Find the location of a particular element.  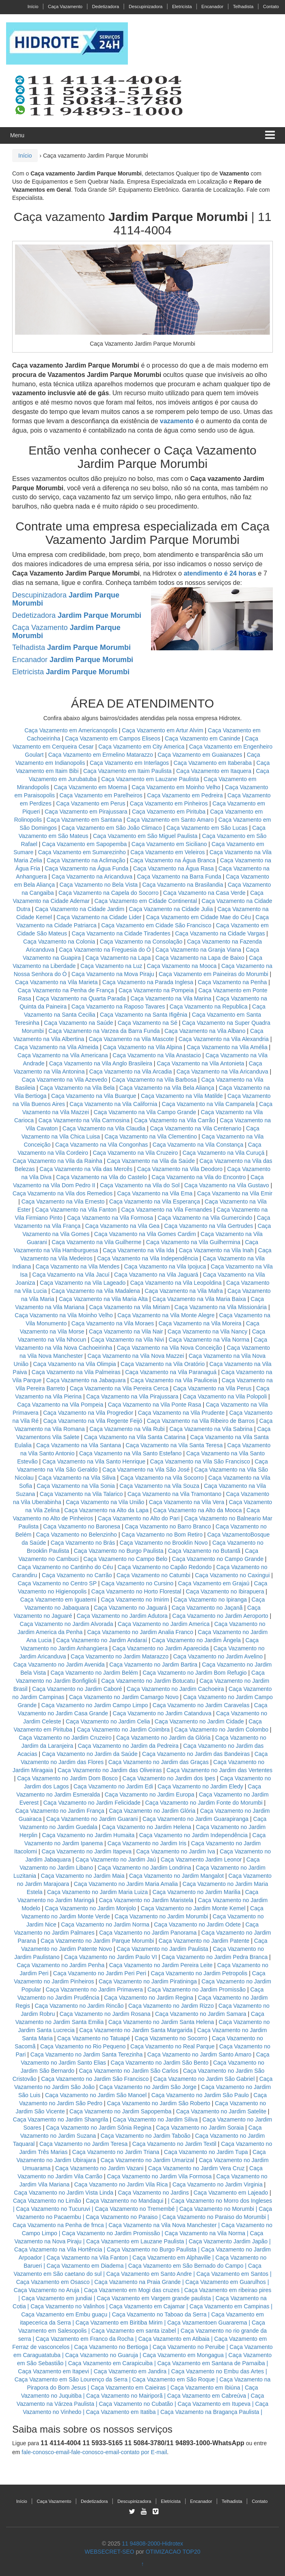

Caça Vazamento no Jardim São Paulo is located at coordinates (200, 2095).